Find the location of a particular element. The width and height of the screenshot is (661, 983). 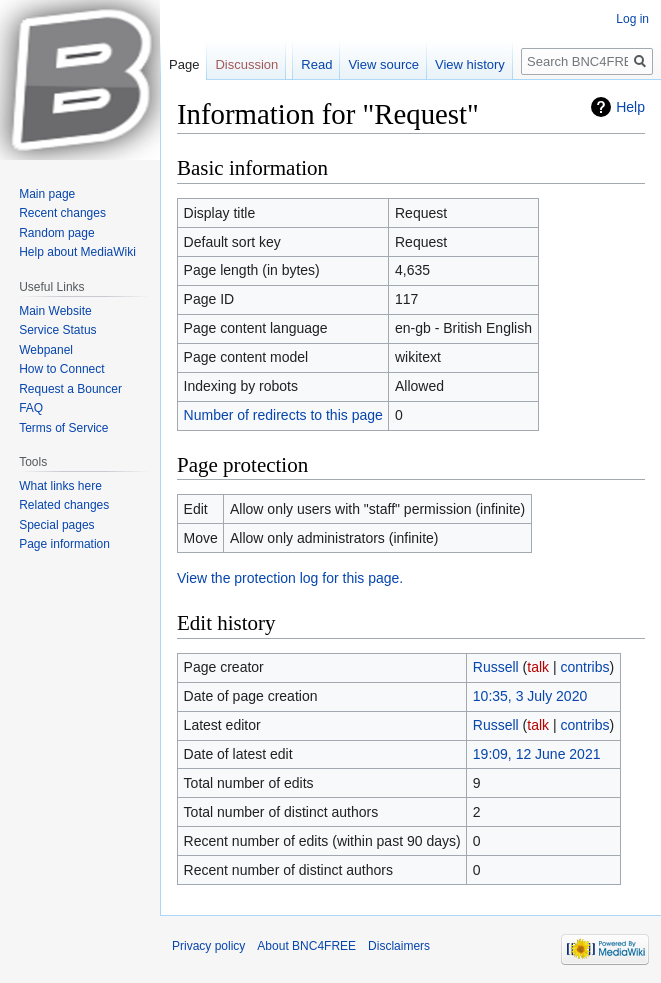

How to Connect is located at coordinates (61, 369).